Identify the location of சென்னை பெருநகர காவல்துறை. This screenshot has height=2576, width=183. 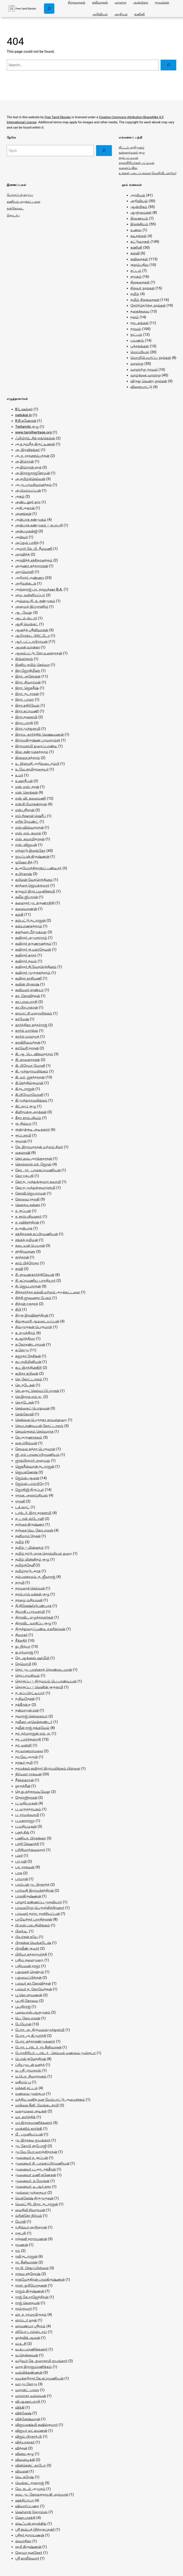
(41, 1420).